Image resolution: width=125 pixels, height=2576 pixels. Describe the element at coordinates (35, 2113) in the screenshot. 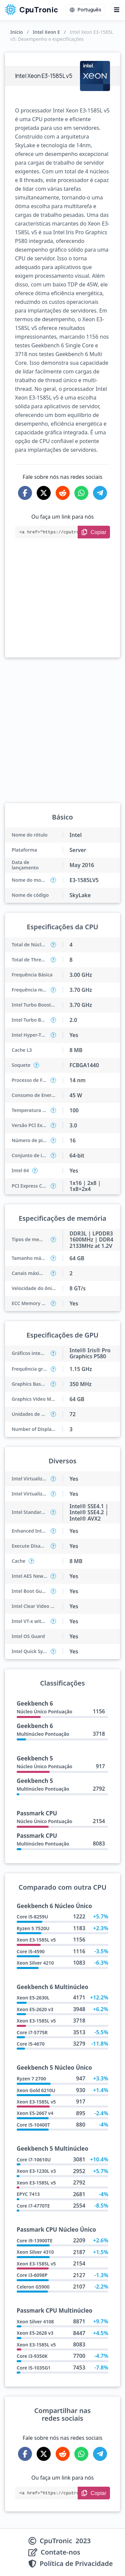

I see `Xeon E5-2667 v4` at that location.